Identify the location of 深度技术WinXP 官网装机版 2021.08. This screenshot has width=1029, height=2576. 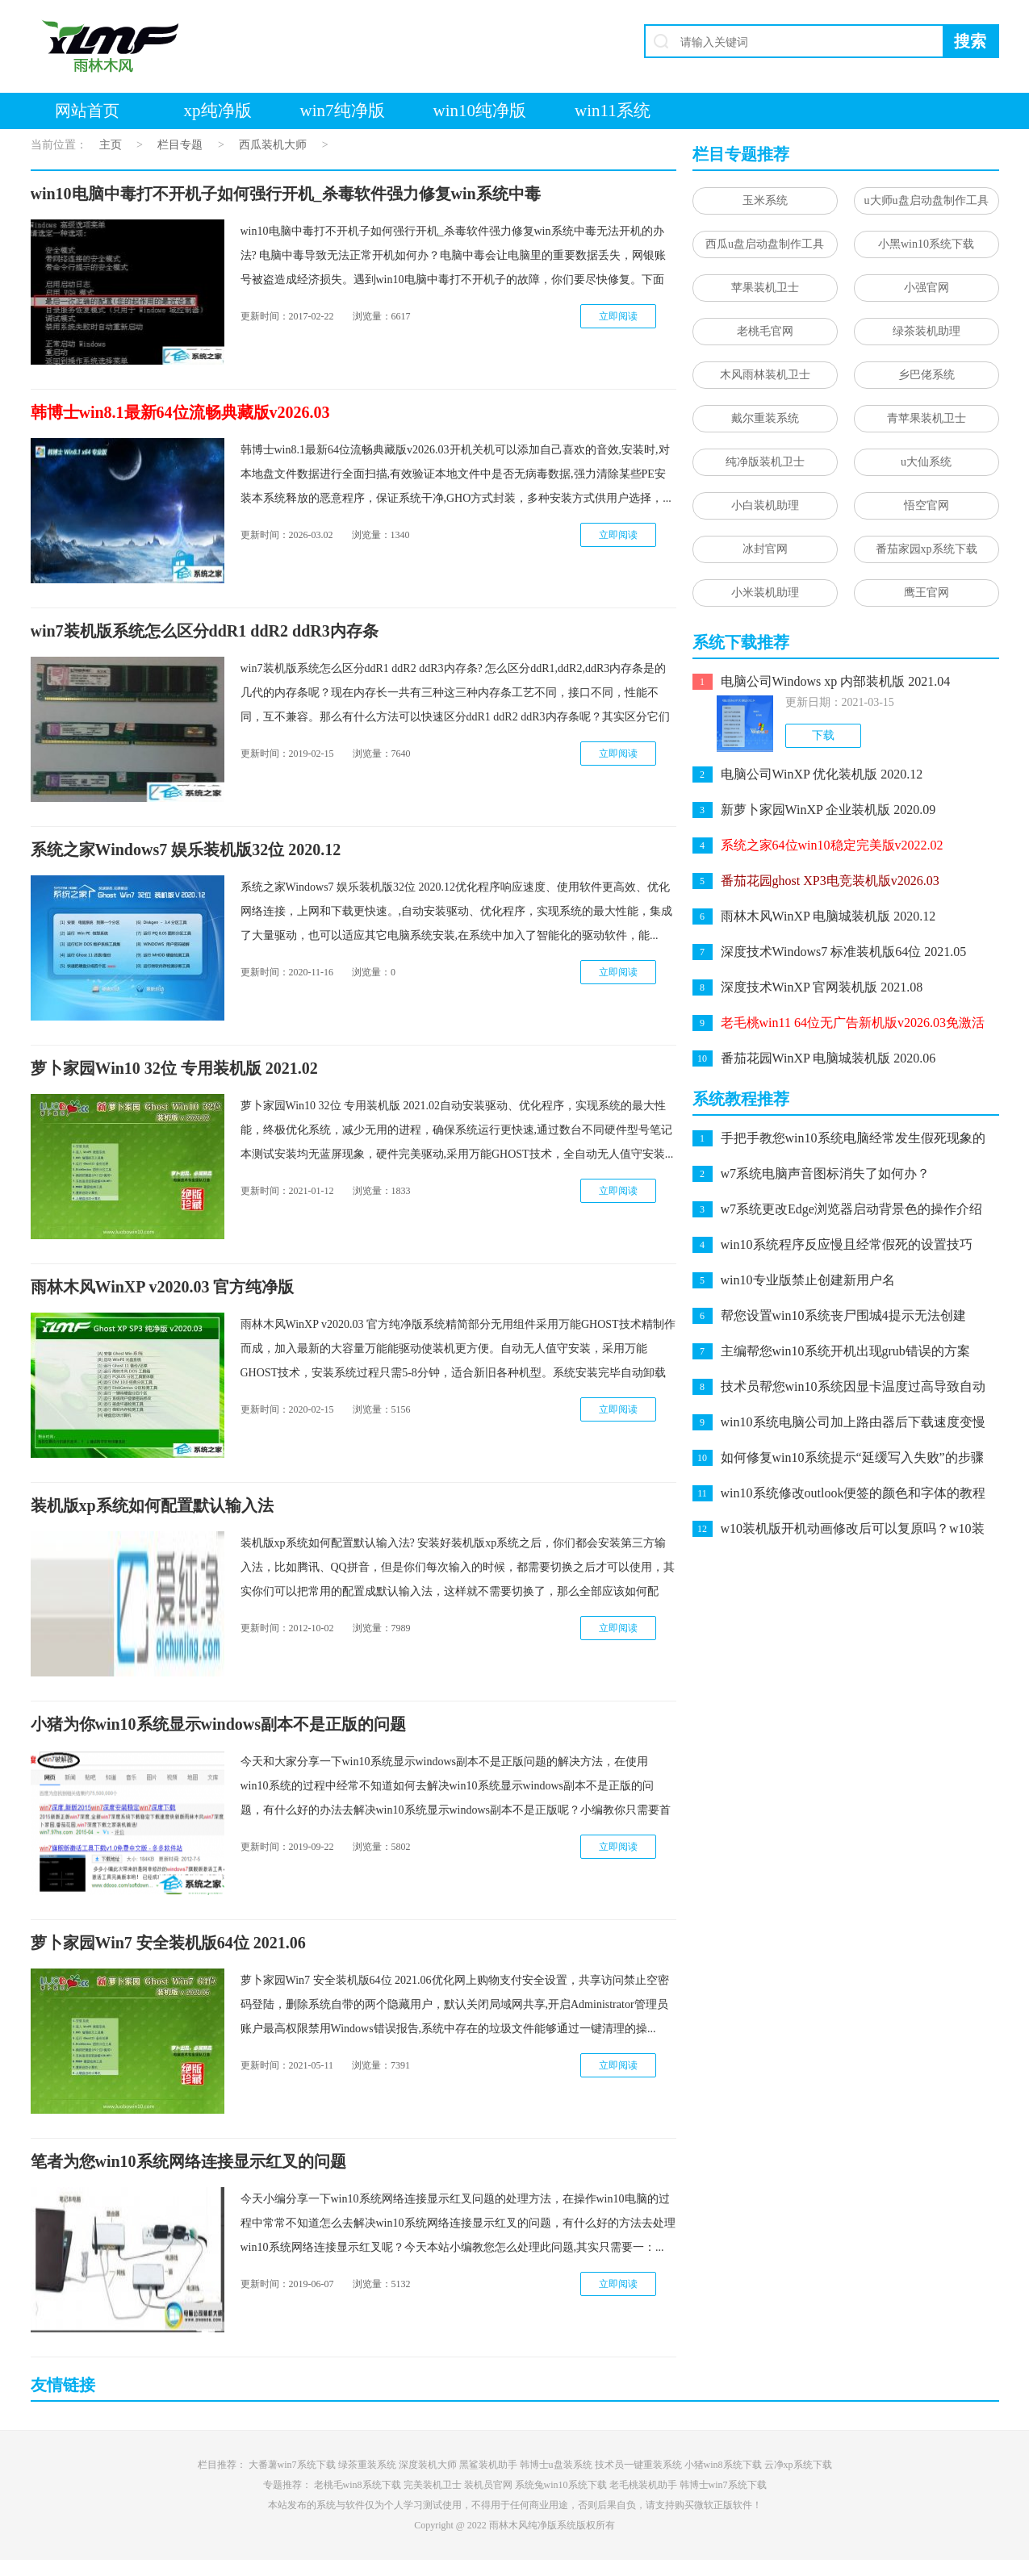
(822, 987).